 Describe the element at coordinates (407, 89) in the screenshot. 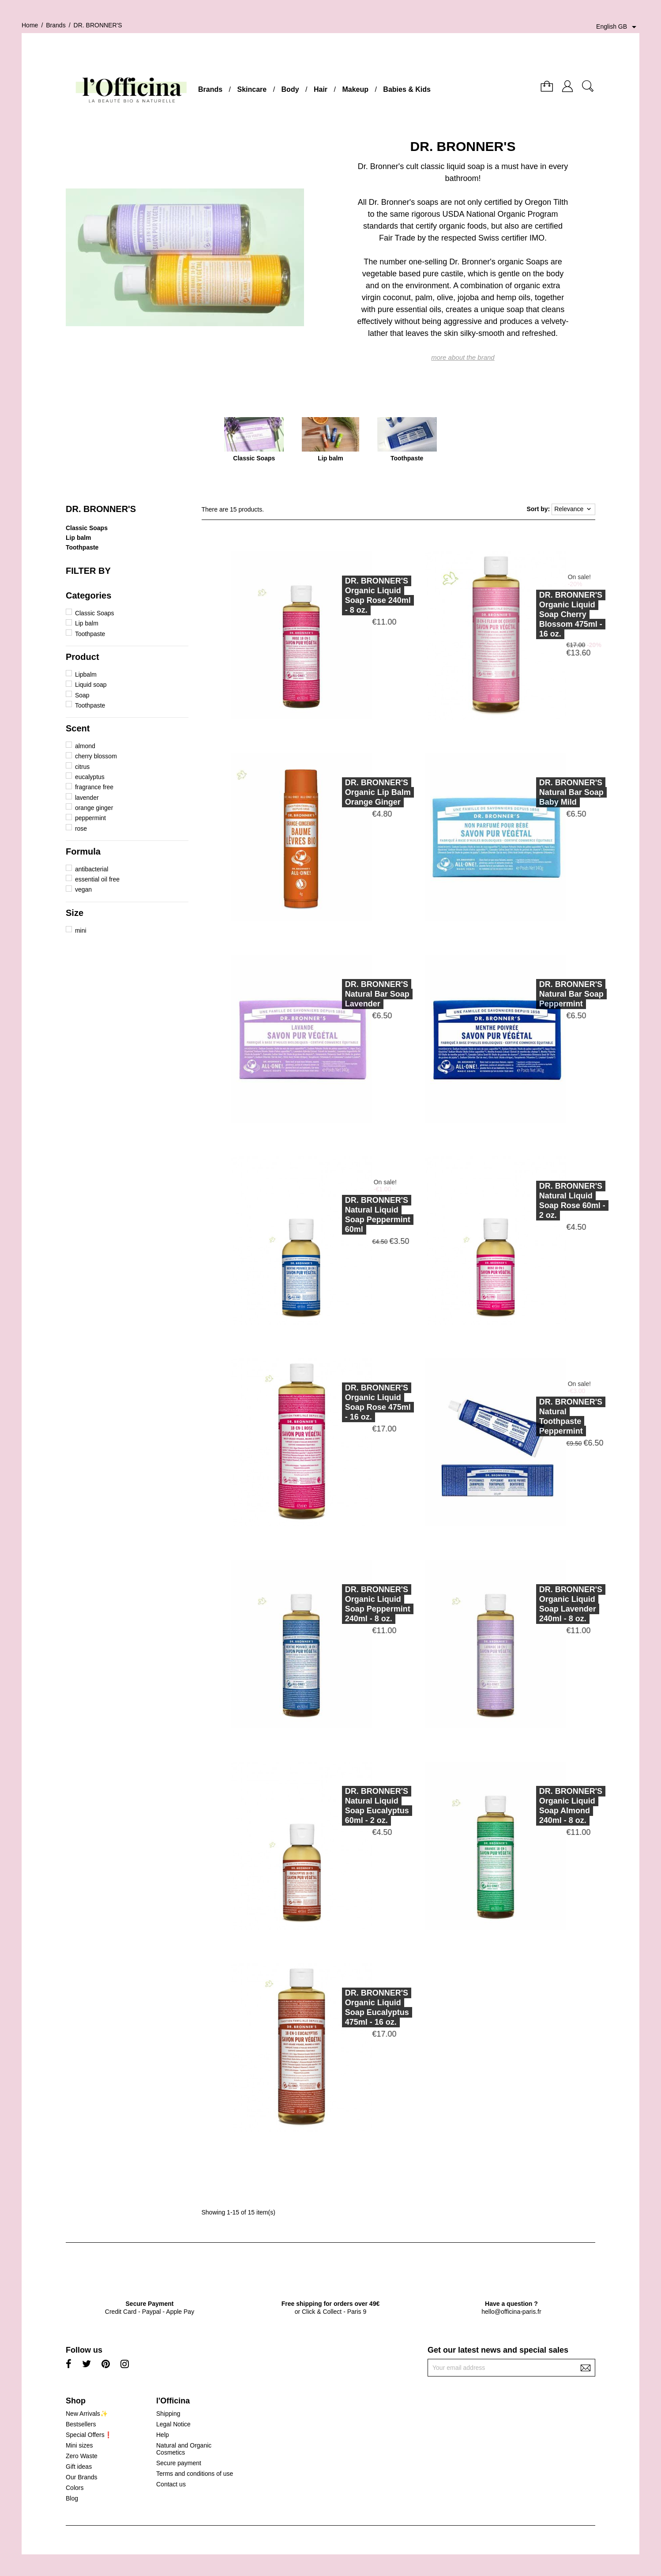

I see `Babies & Kids` at that location.